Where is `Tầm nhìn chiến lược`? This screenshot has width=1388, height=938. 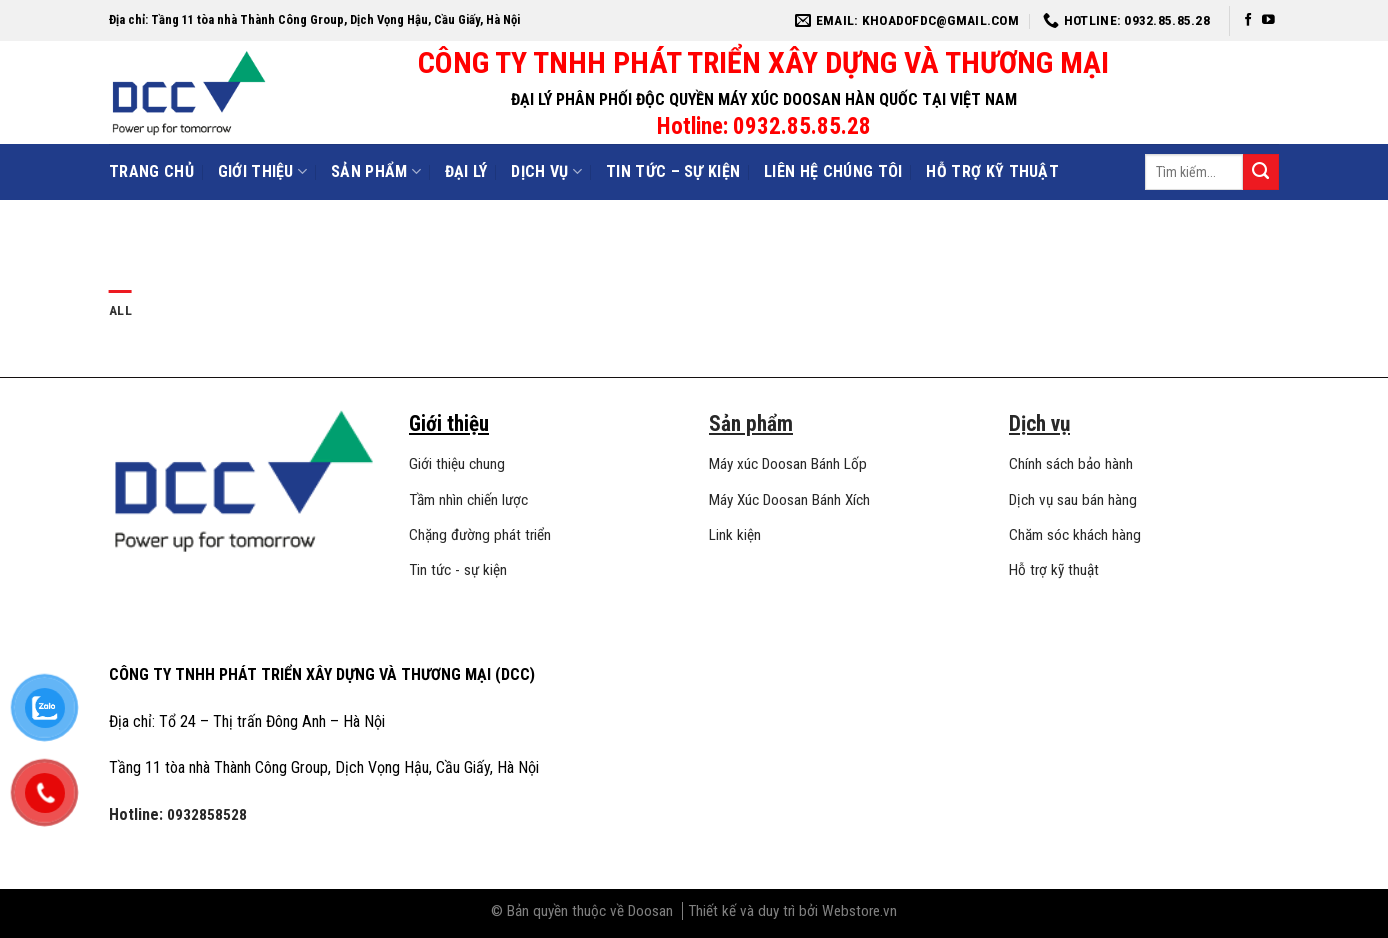
Tầm nhìn chiến lược is located at coordinates (468, 500).